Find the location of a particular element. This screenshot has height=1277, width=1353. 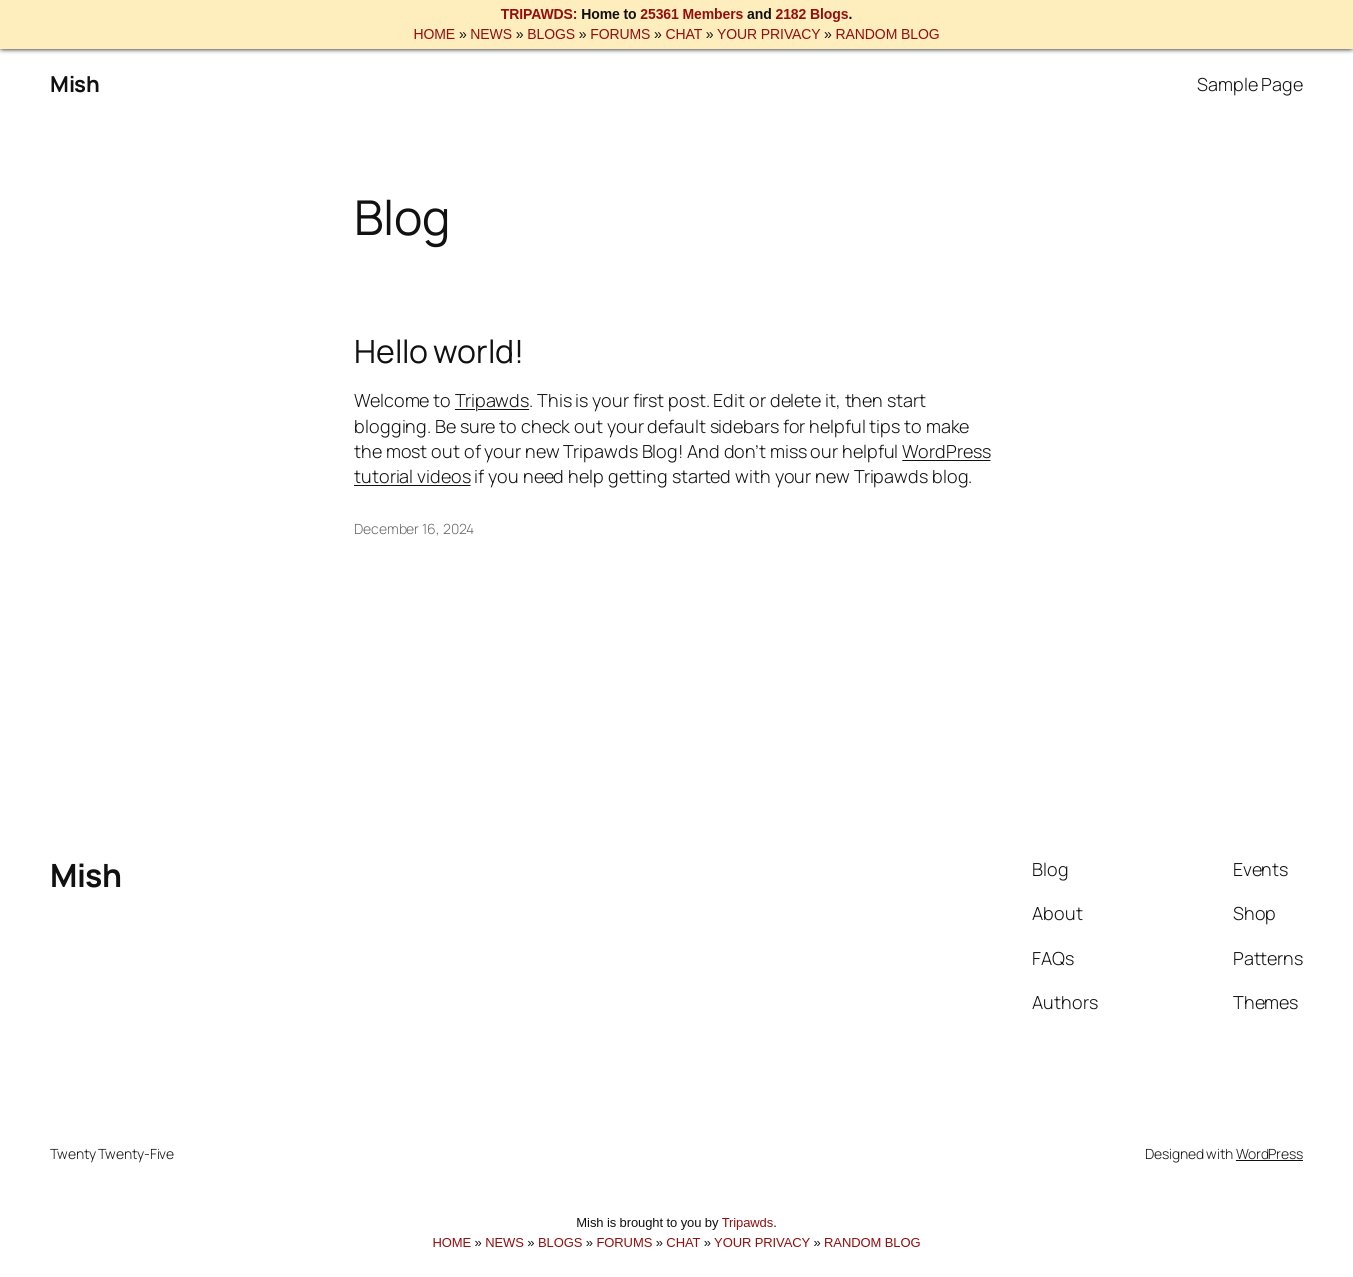

Tripawds is located at coordinates (492, 400).